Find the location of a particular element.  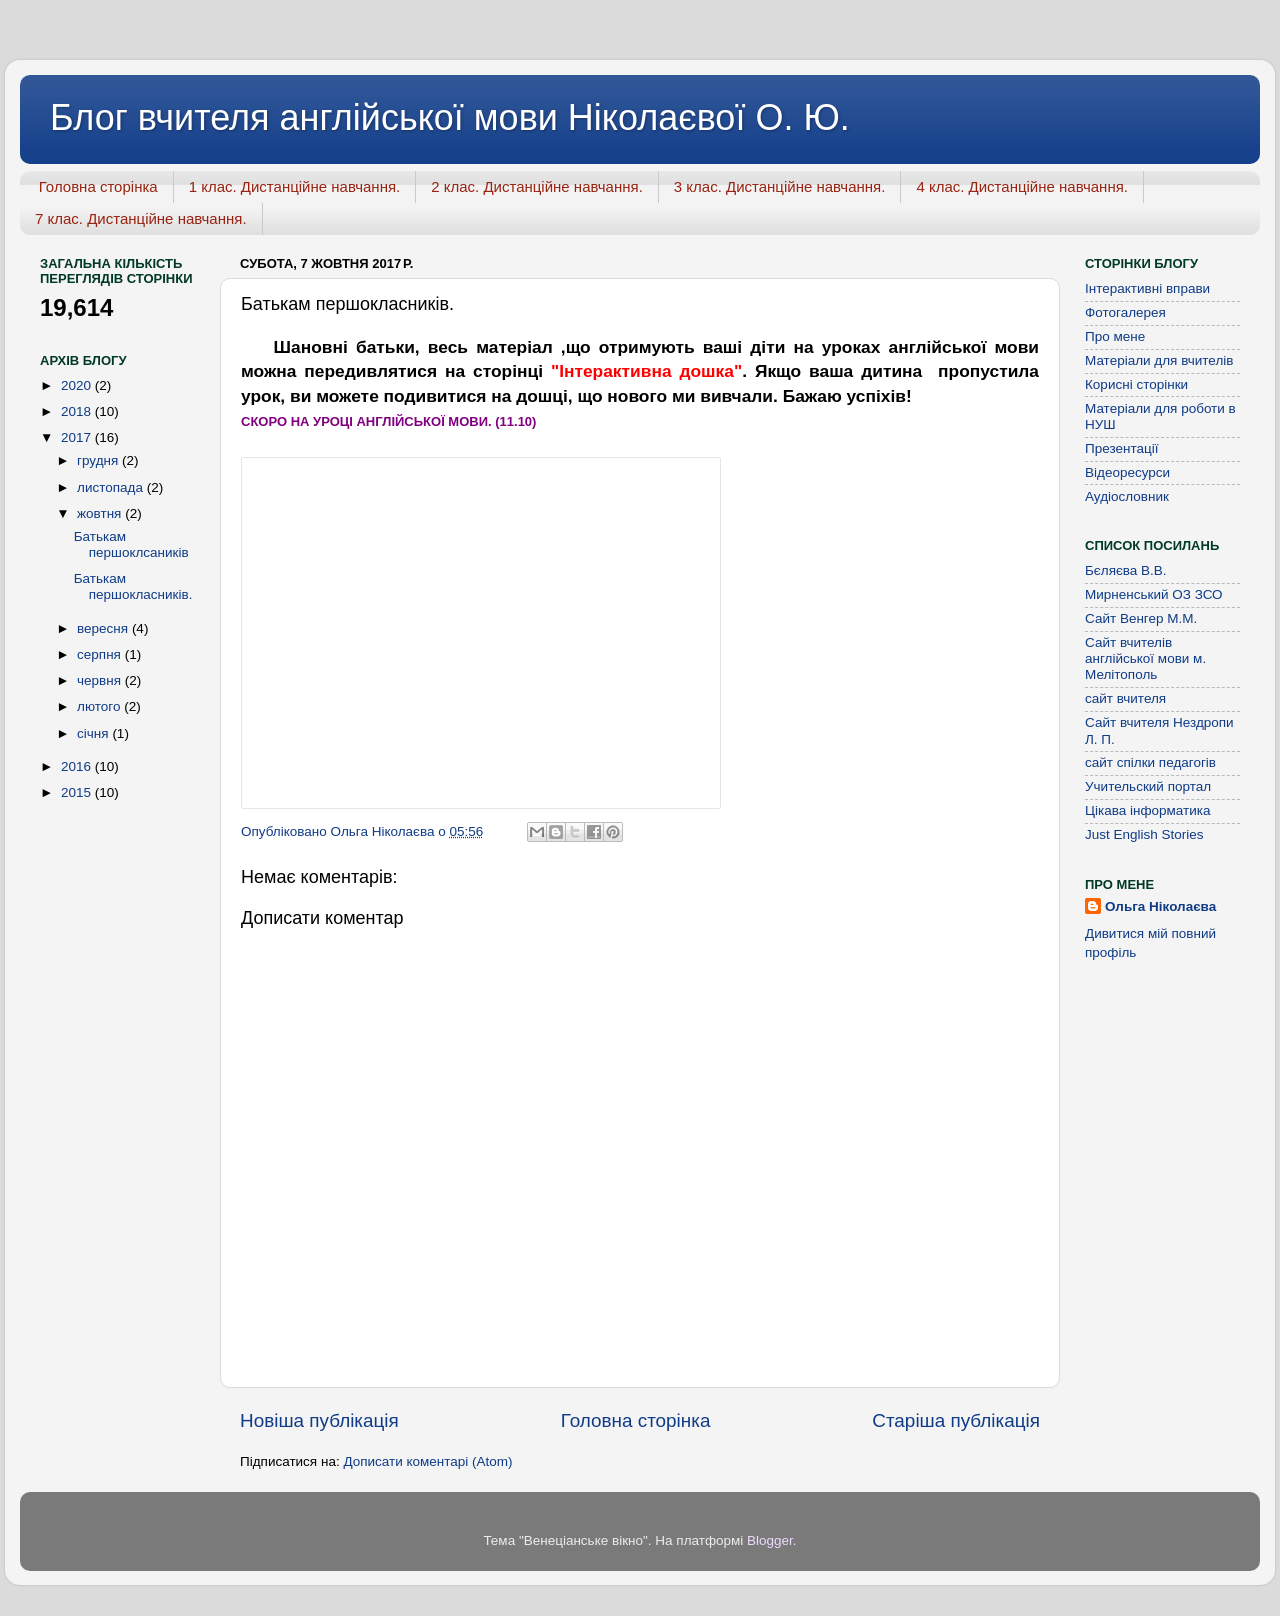

жовтня is located at coordinates (101, 513).